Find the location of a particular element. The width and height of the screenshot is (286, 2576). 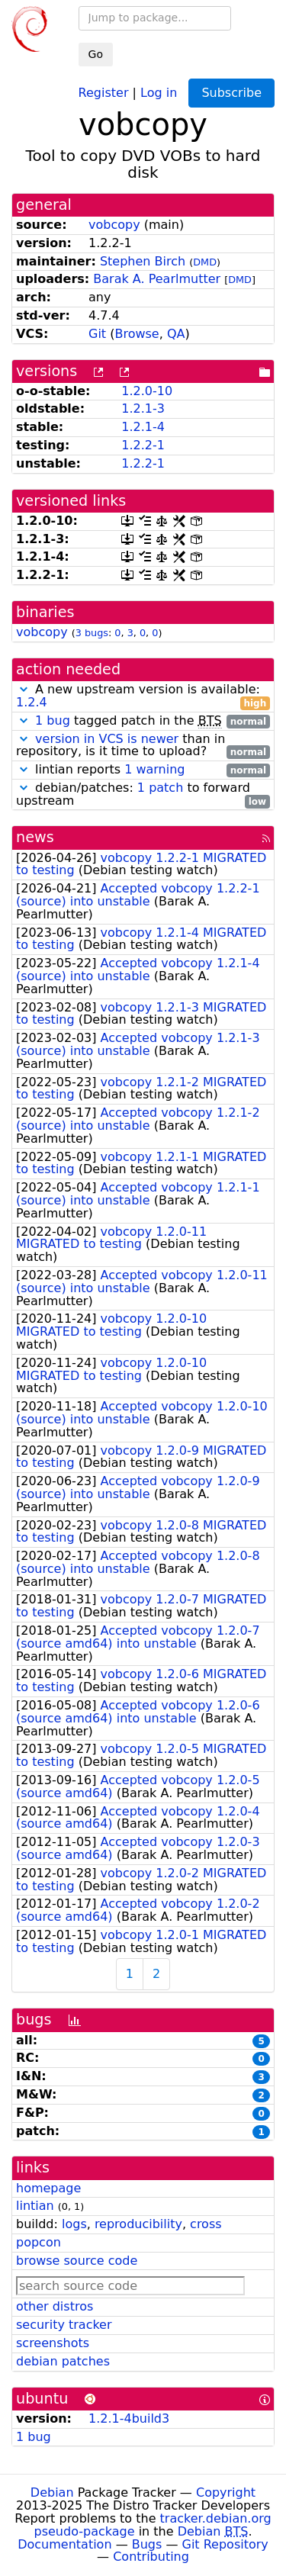

browse source code is located at coordinates (76, 2260).